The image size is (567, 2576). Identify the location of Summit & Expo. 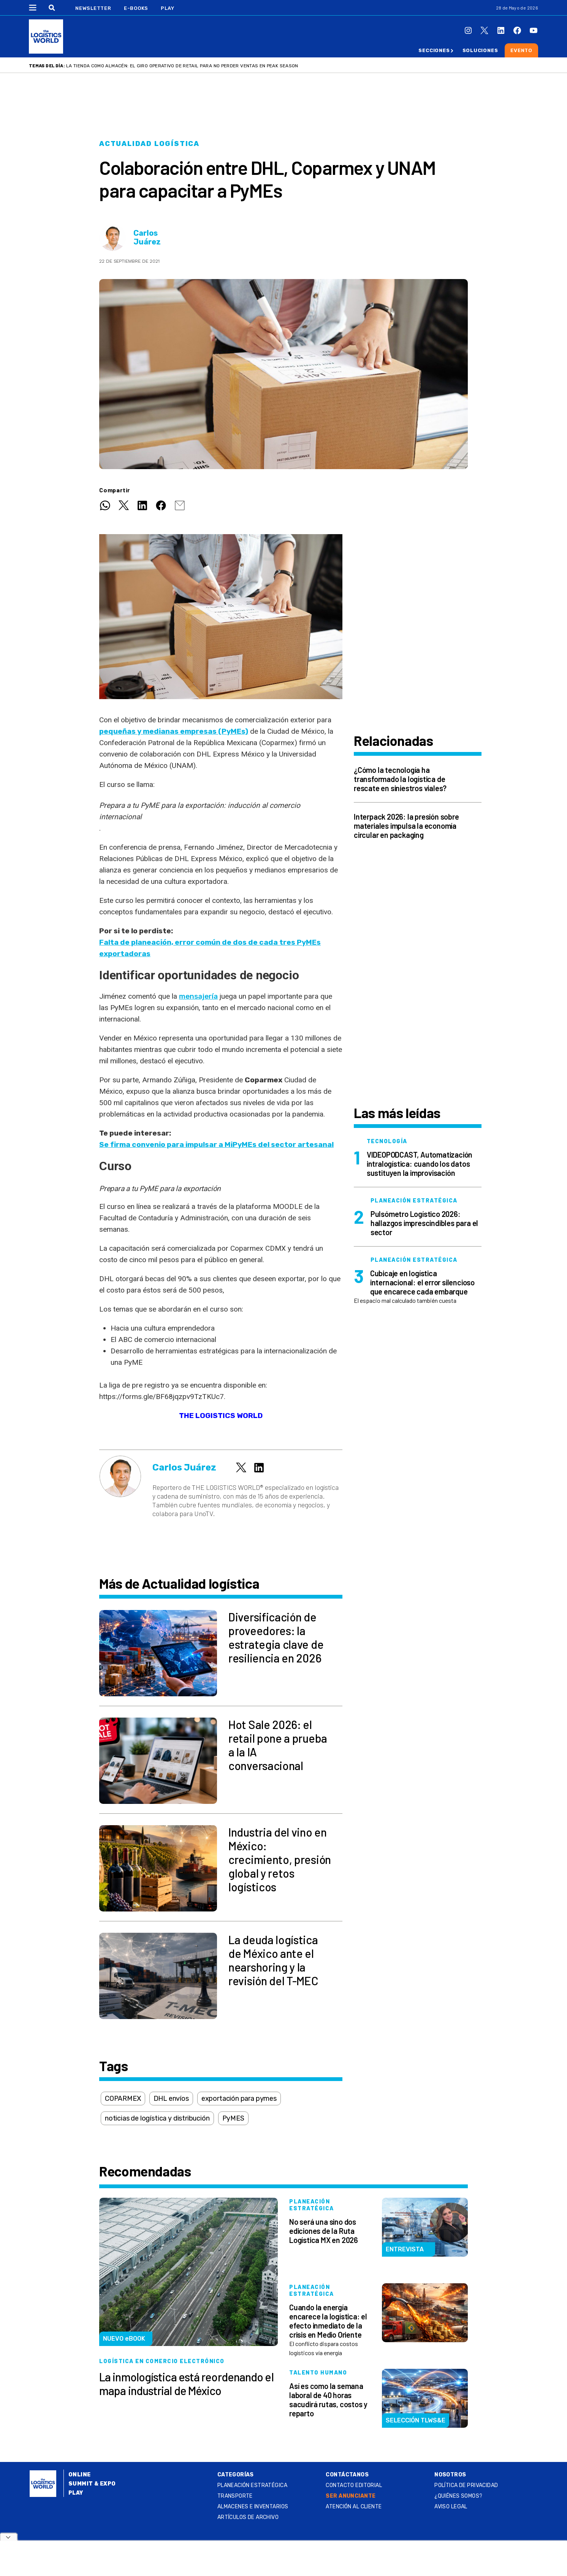
(92, 2484).